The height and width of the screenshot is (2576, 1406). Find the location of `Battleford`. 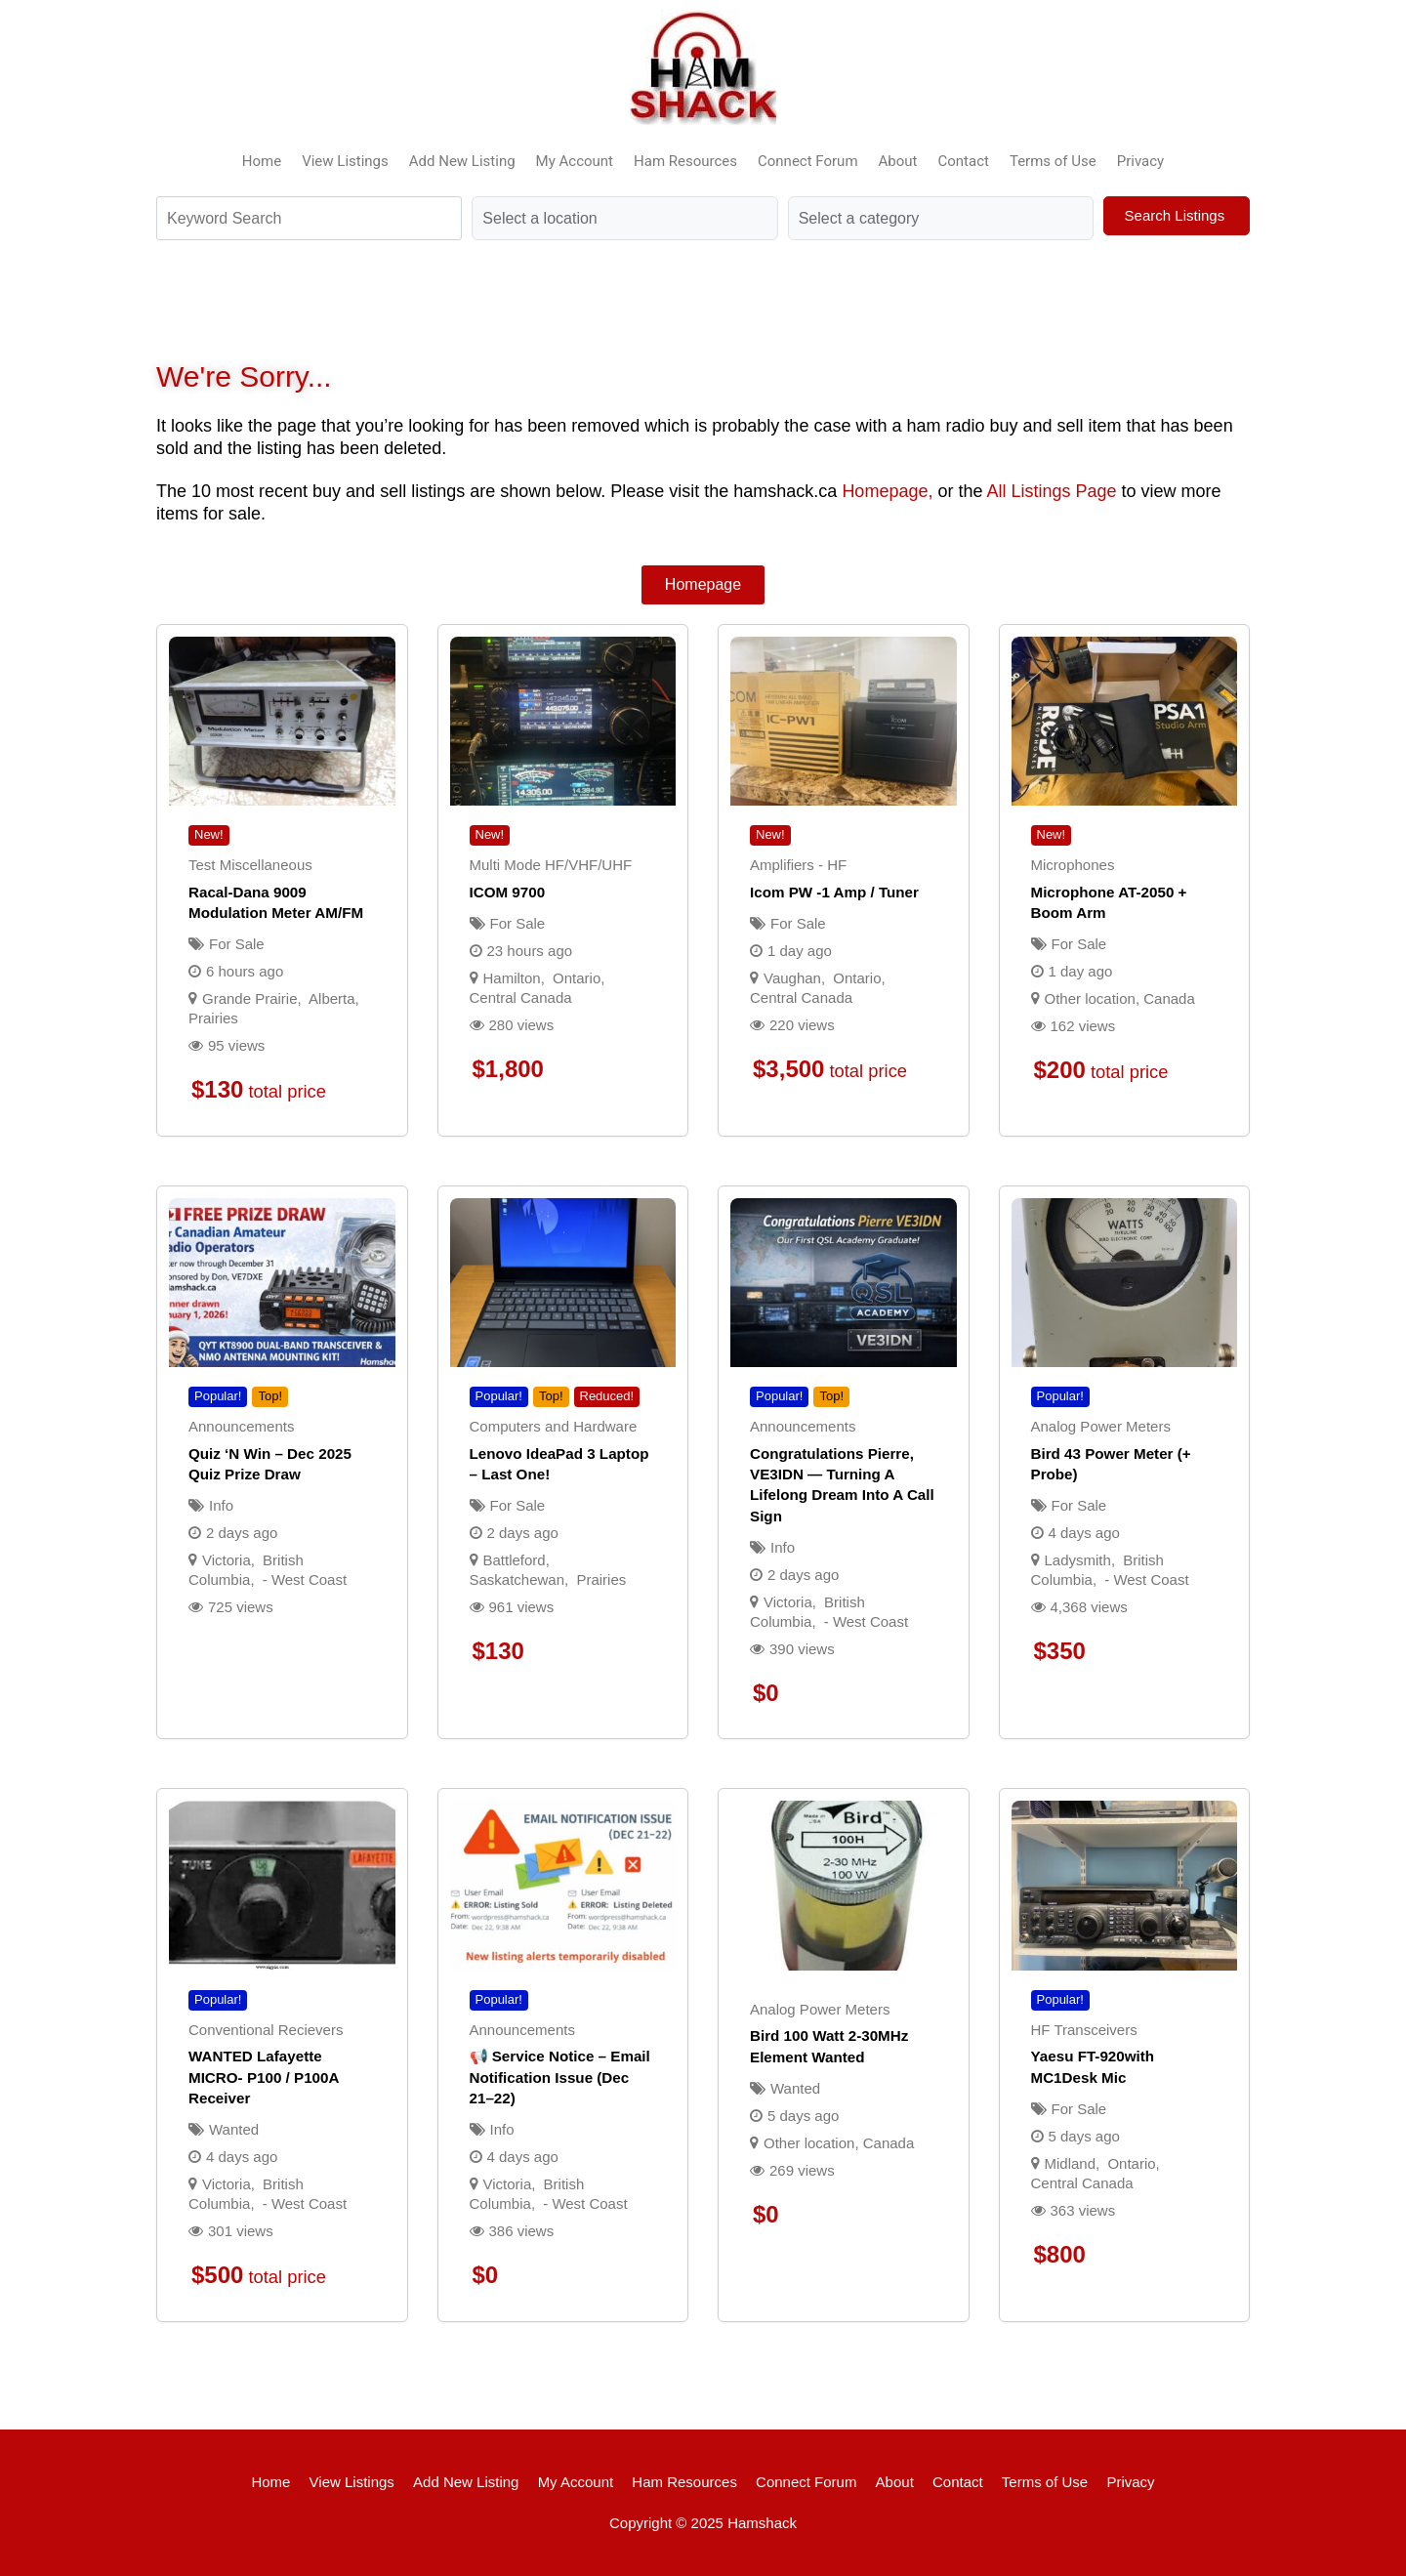

Battleford is located at coordinates (514, 1560).